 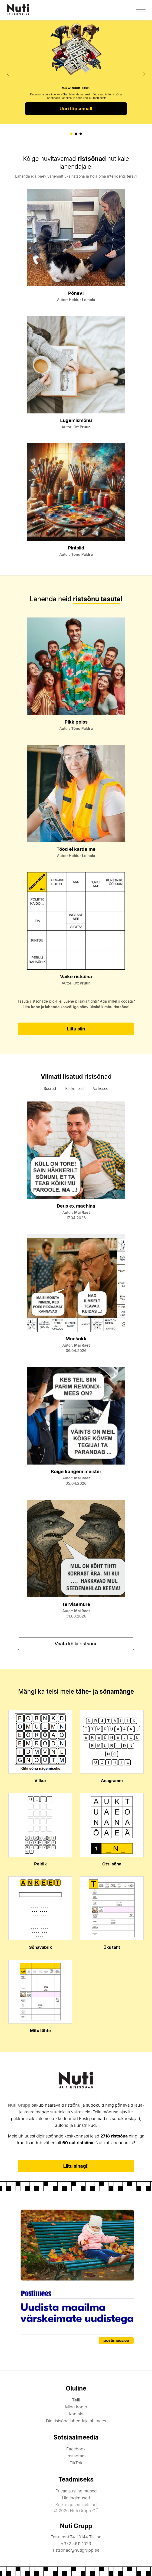 I want to click on Telli, so click(x=76, y=2399).